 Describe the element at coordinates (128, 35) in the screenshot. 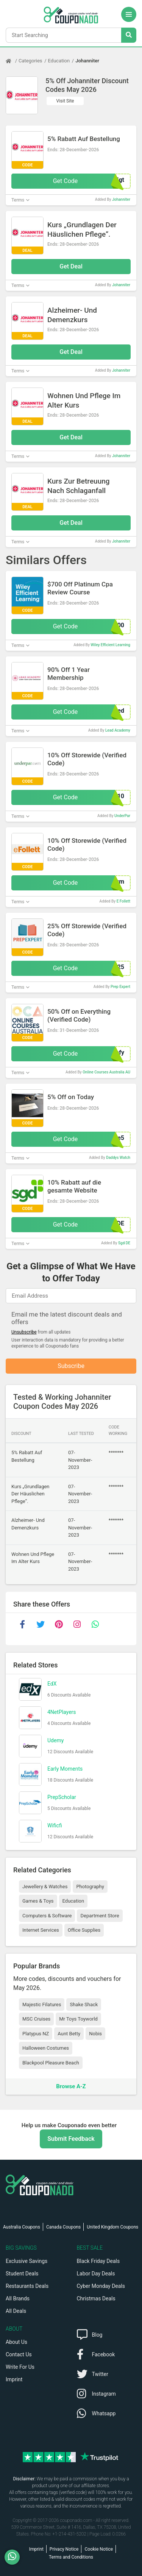

I see `[Search Stores]` at that location.